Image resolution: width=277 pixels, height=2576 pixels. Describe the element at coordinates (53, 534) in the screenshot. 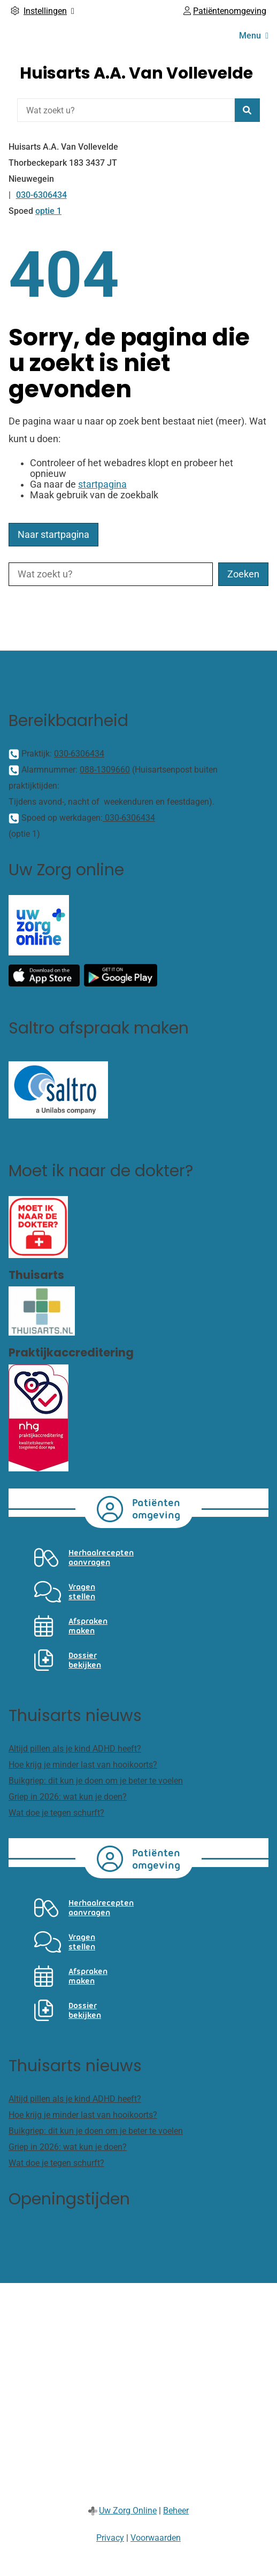

I see `Naar startpagina` at that location.